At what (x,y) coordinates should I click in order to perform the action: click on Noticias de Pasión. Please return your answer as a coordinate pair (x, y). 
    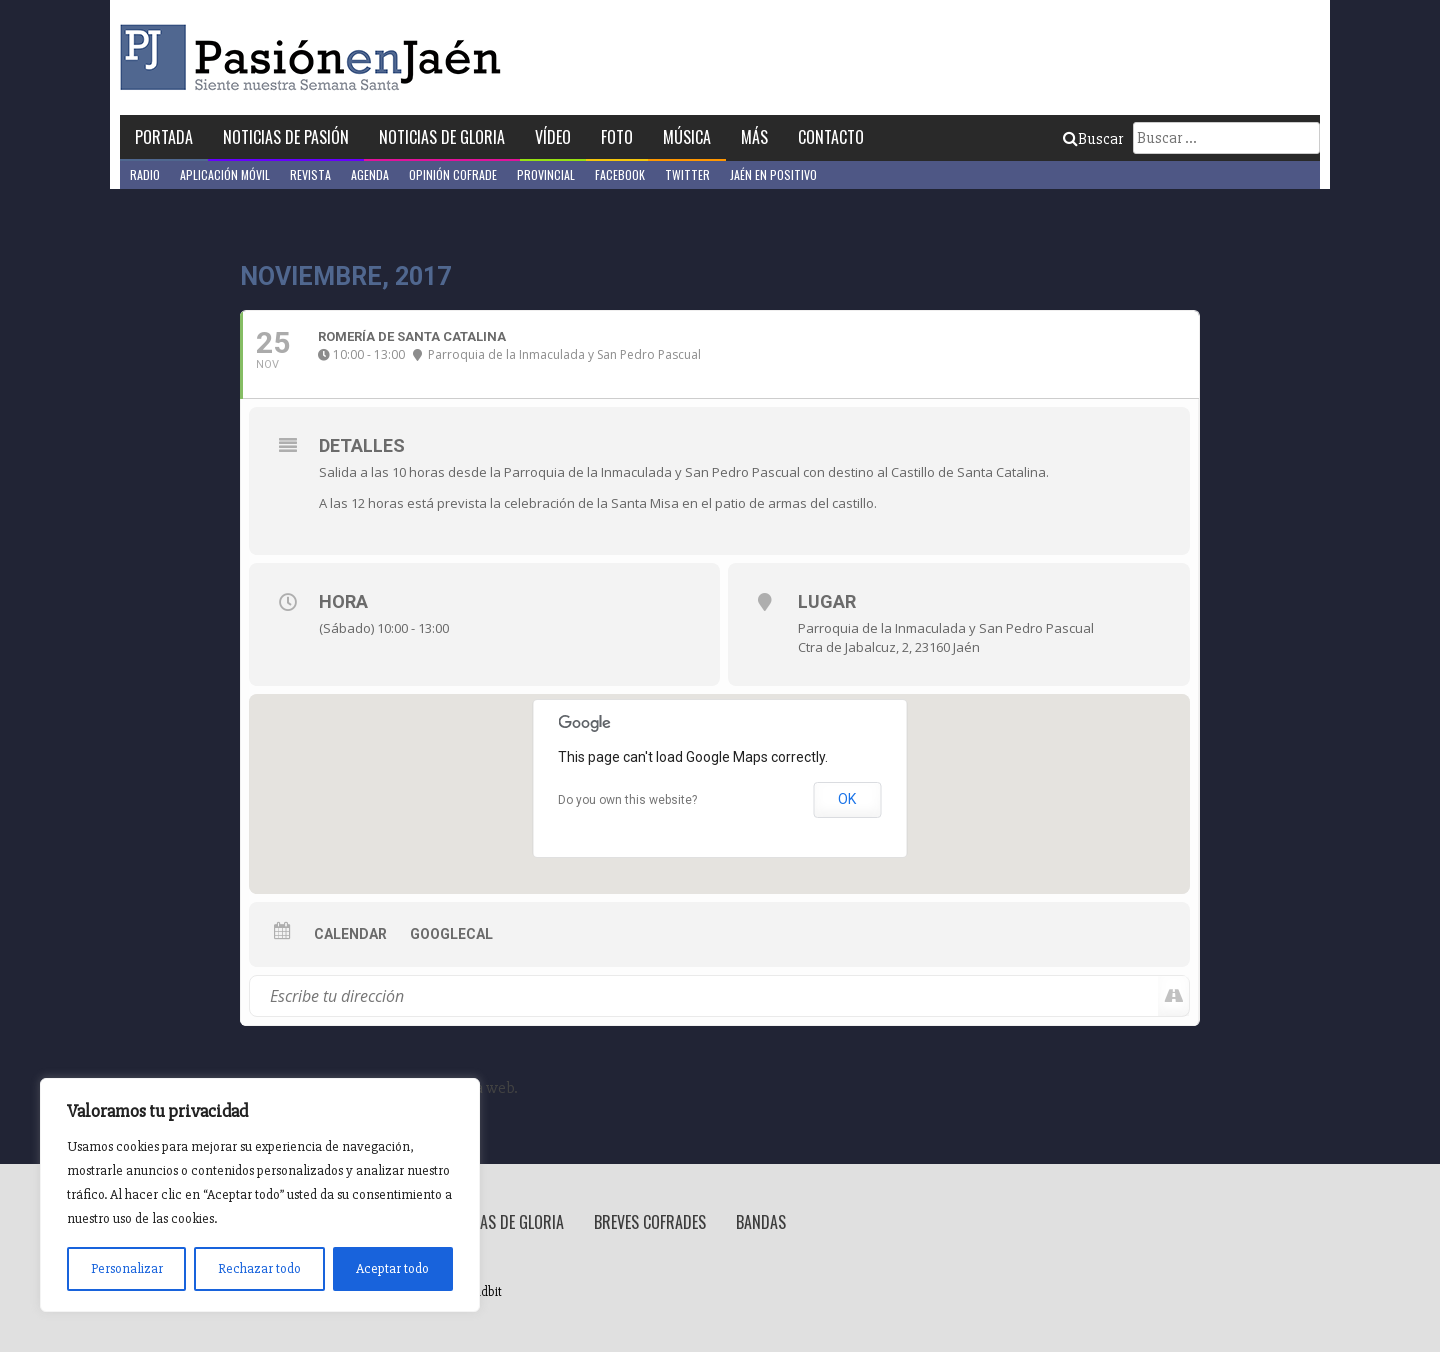
    Looking at the image, I should click on (286, 137).